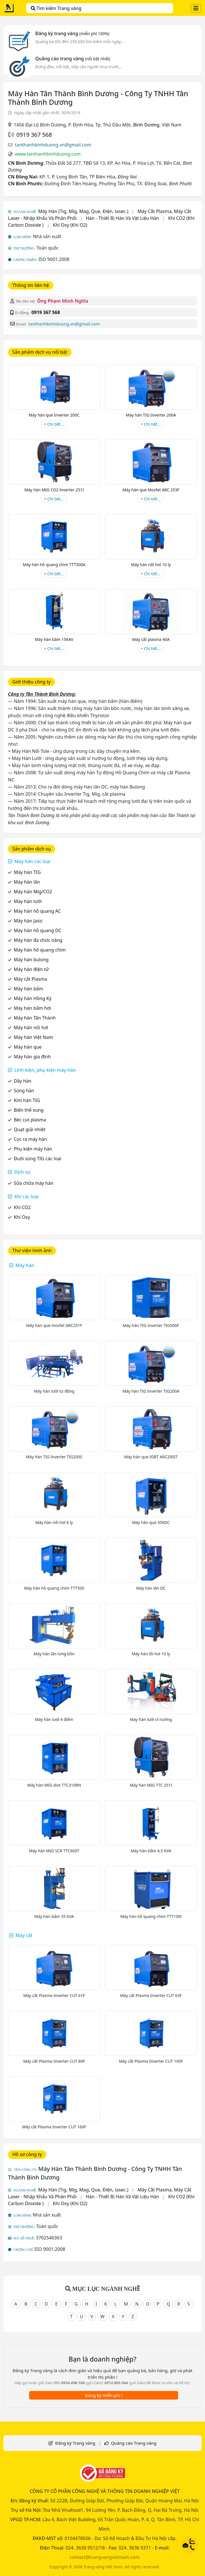 The width and height of the screenshot is (205, 2576). What do you see at coordinates (31, 969) in the screenshot?
I see `Máy hàn điện tử` at bounding box center [31, 969].